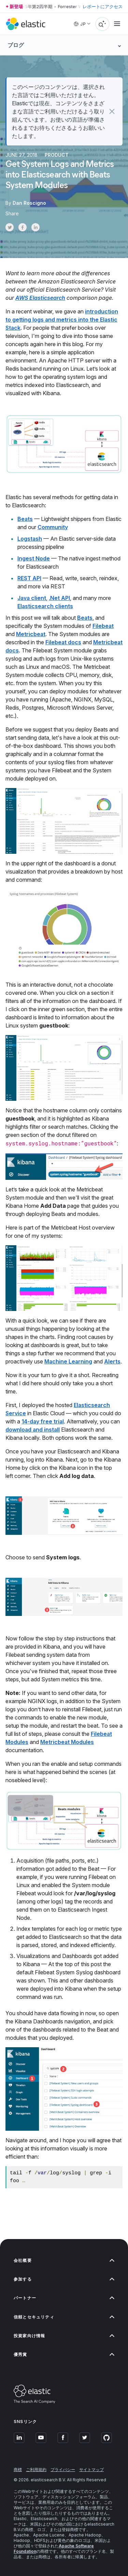  What do you see at coordinates (63, 2469) in the screenshot?
I see `プライバシー` at bounding box center [63, 2469].